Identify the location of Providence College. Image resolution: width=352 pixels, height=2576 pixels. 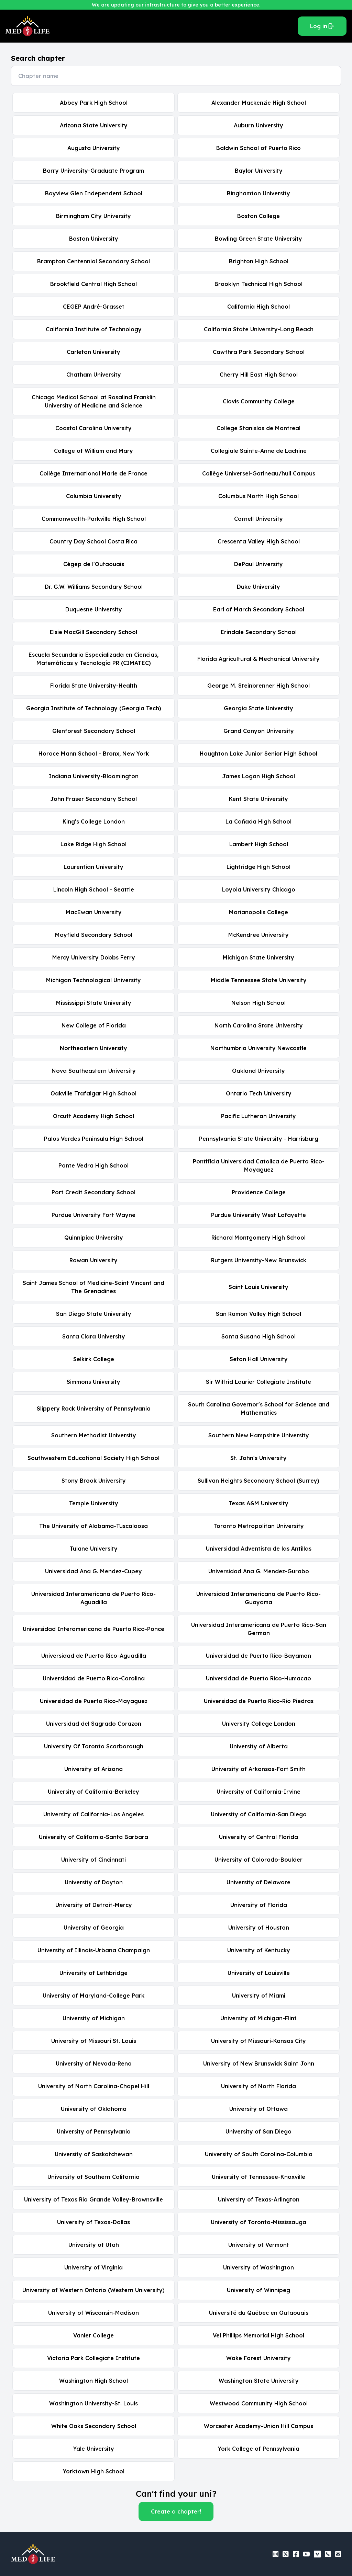
(259, 1192).